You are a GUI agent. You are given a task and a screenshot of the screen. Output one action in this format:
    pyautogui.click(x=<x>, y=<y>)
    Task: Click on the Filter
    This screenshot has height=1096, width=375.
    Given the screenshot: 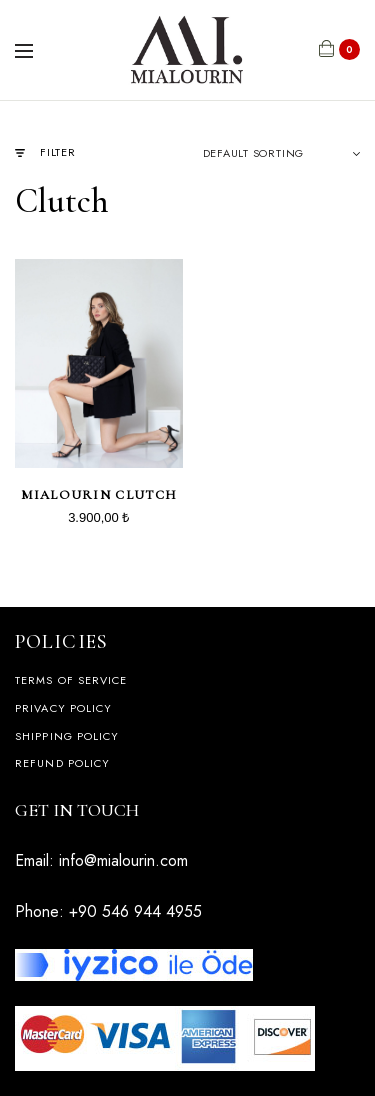 What is the action you would take?
    pyautogui.click(x=45, y=152)
    